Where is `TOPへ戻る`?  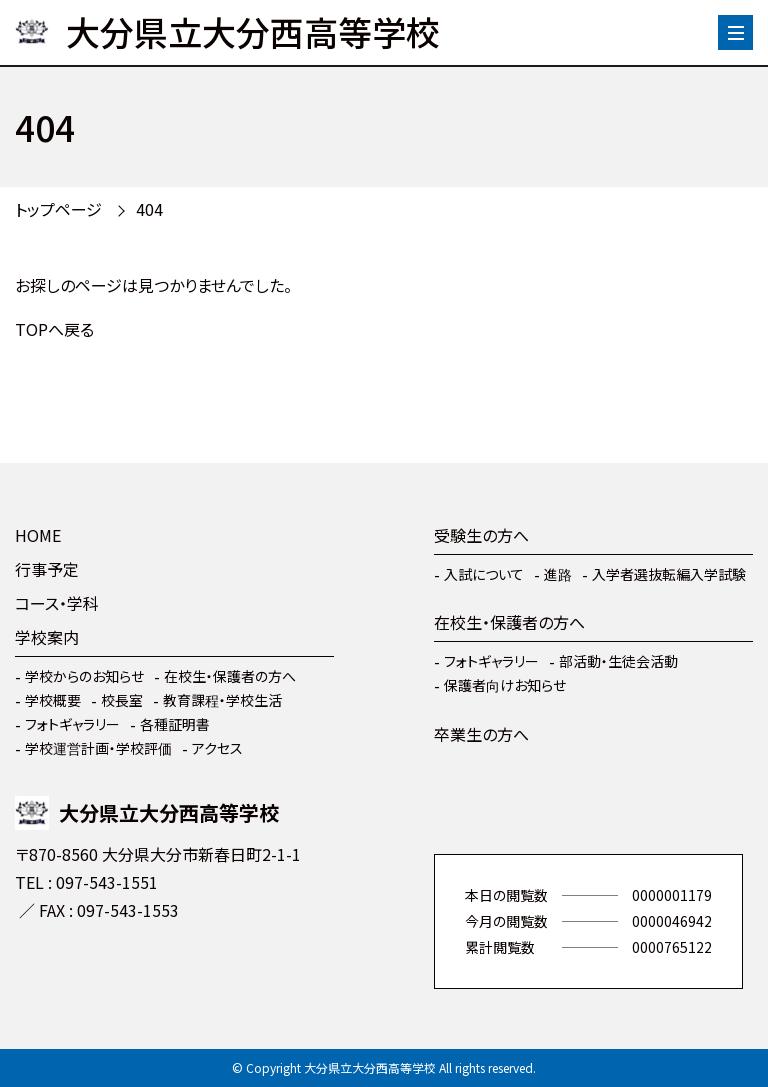
TOPへ戻る is located at coordinates (54, 329).